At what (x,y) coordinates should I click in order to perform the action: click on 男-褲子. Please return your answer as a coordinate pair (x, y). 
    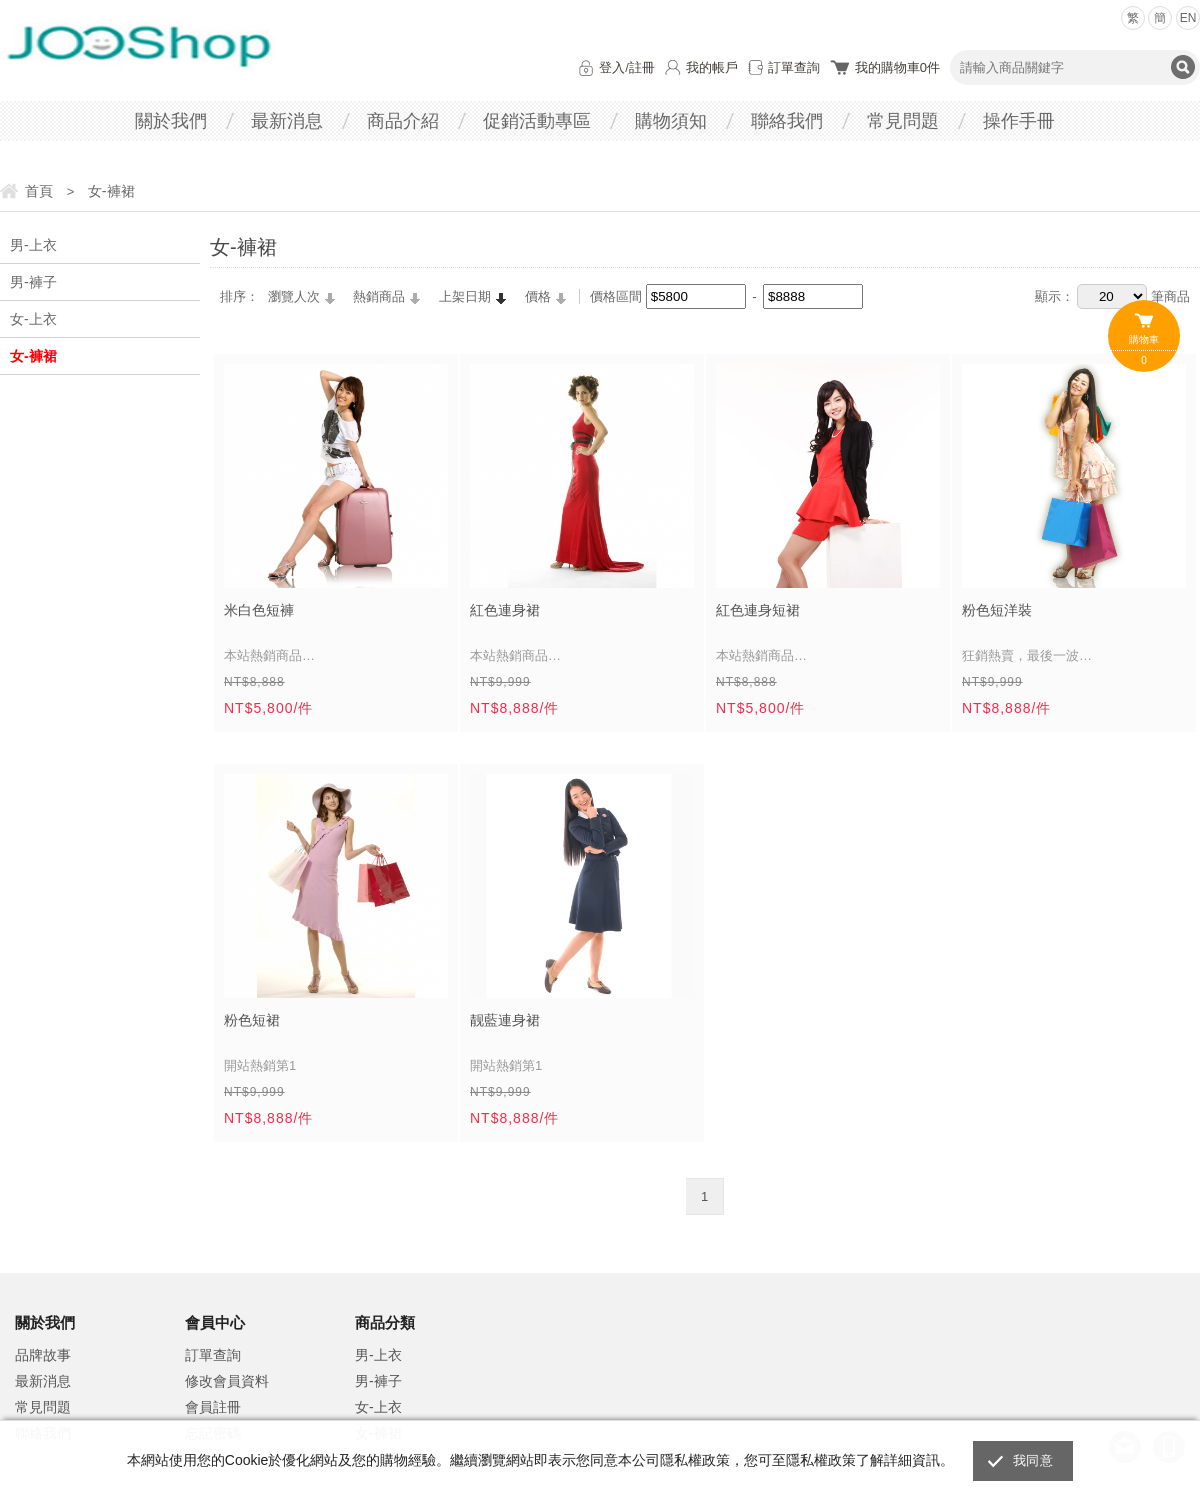
    Looking at the image, I should click on (33, 282).